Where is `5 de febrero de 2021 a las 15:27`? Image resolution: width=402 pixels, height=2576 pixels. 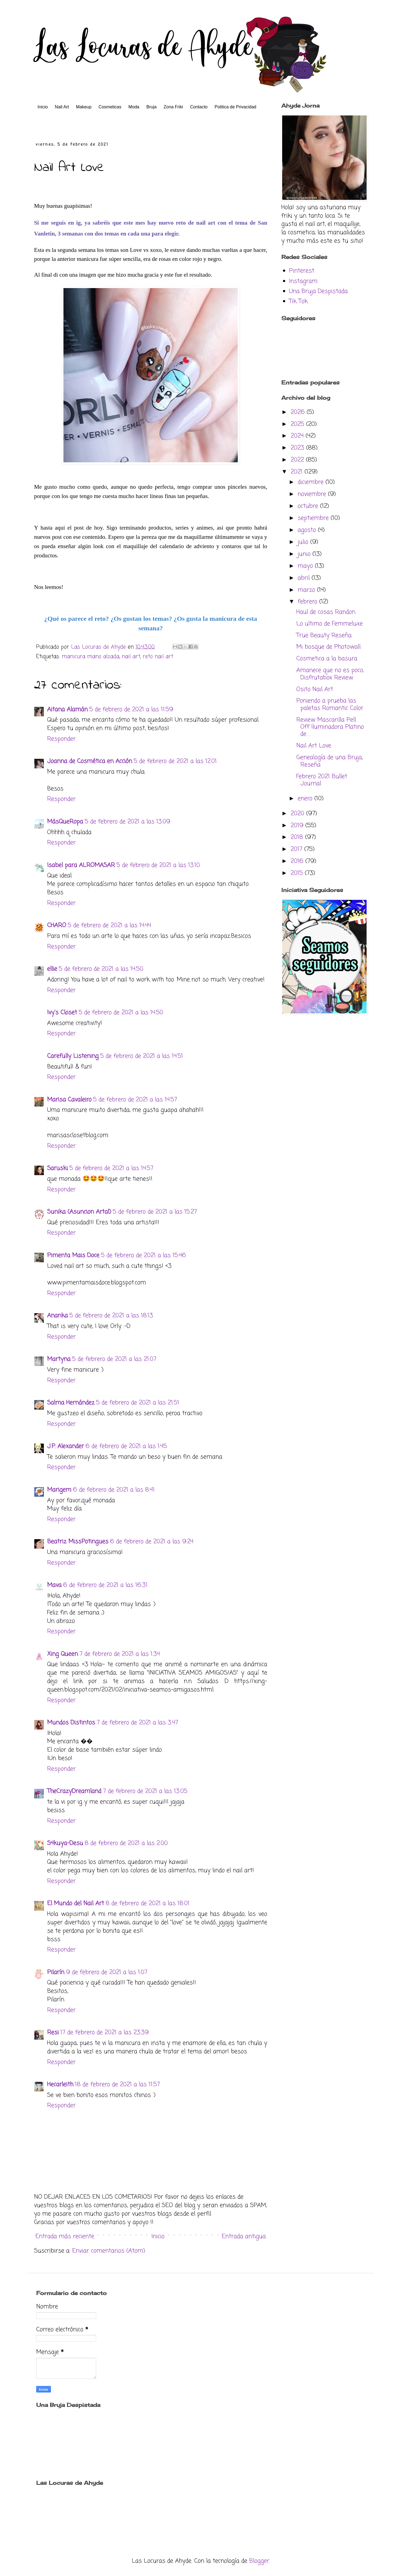
5 de febrero de 2021 a las 15:27 is located at coordinates (155, 1212).